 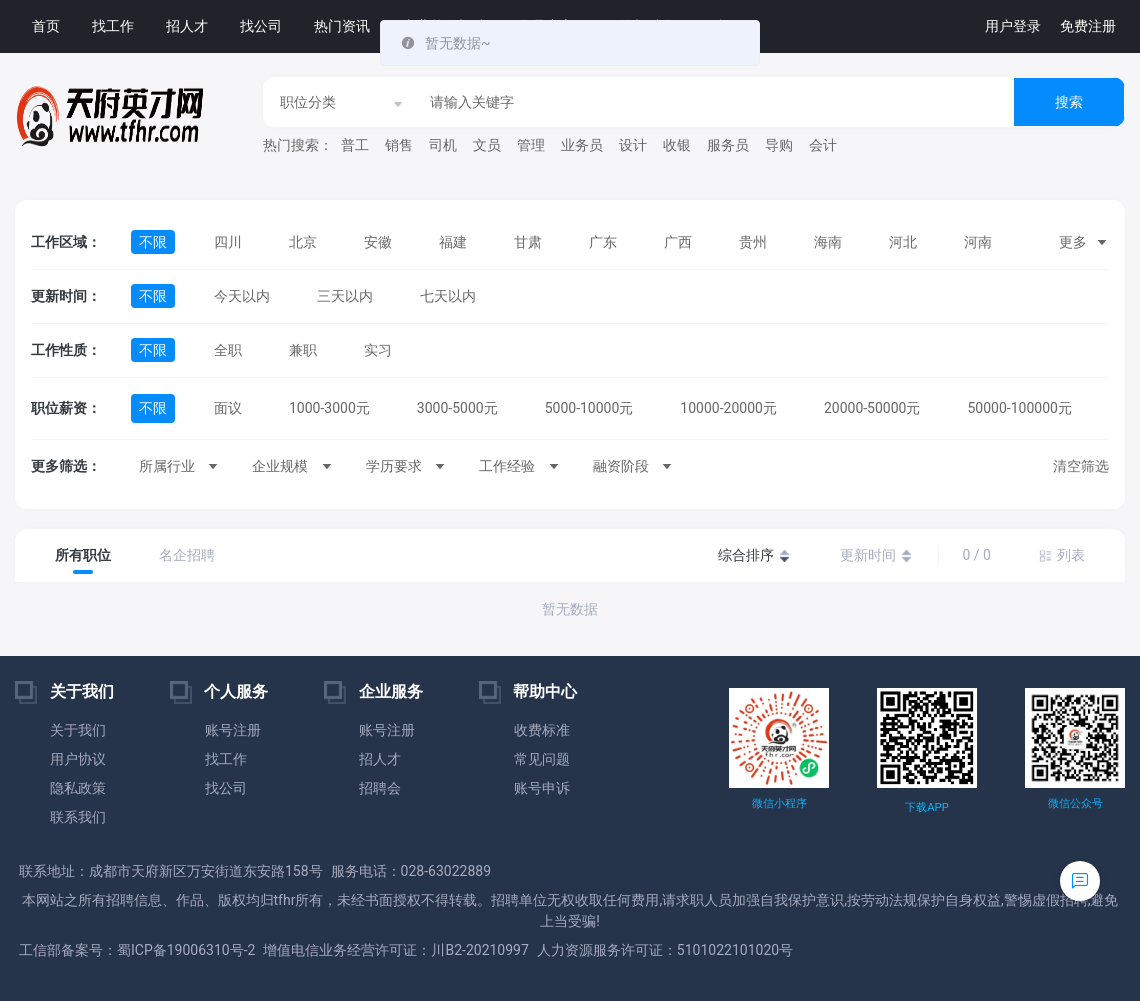 What do you see at coordinates (380, 788) in the screenshot?
I see `招聘会` at bounding box center [380, 788].